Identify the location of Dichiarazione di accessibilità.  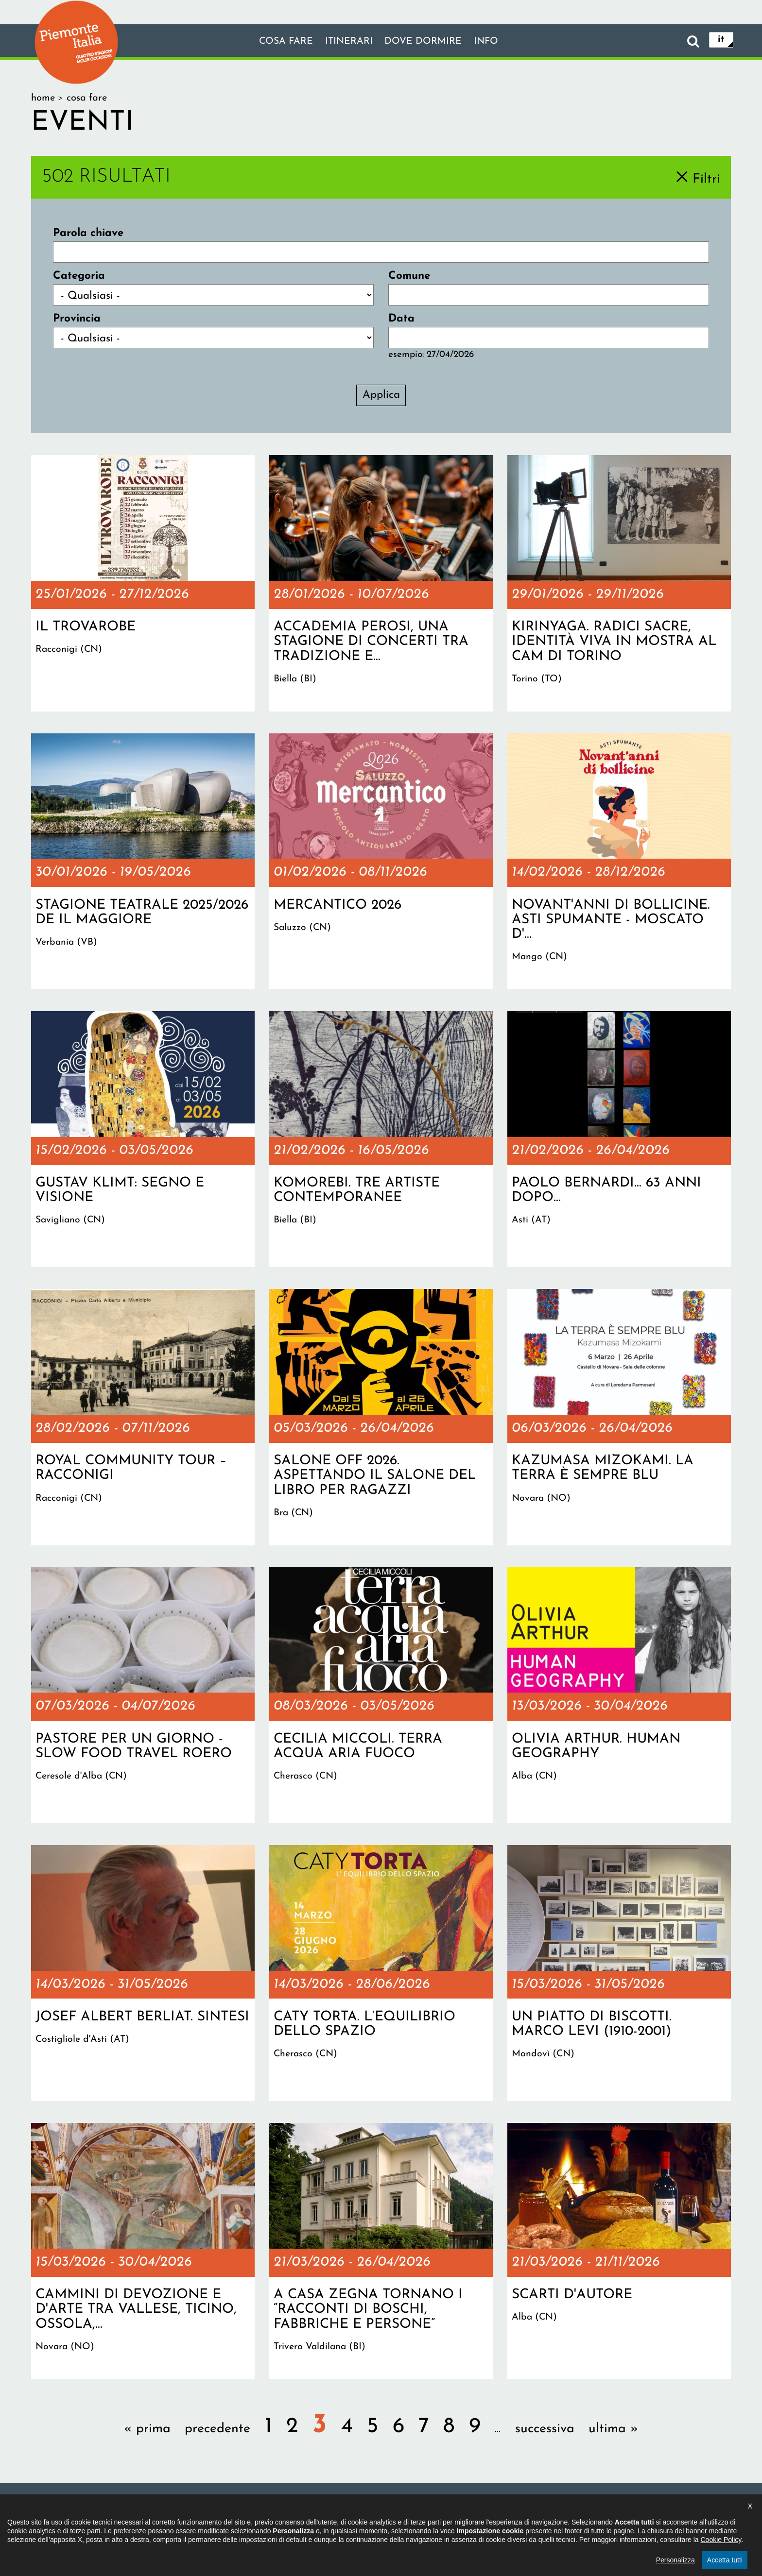
(322, 2511).